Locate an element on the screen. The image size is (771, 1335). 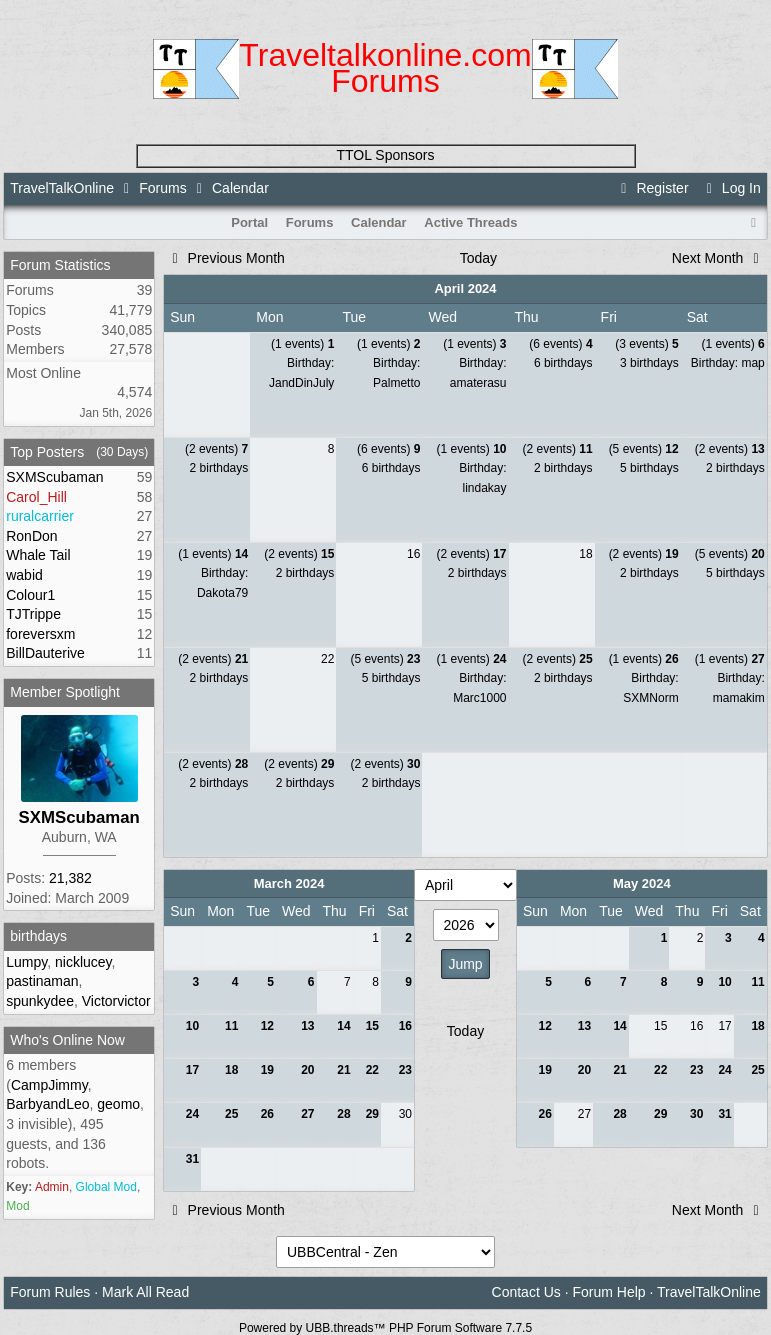
Mark All Read is located at coordinates (145, 1292).